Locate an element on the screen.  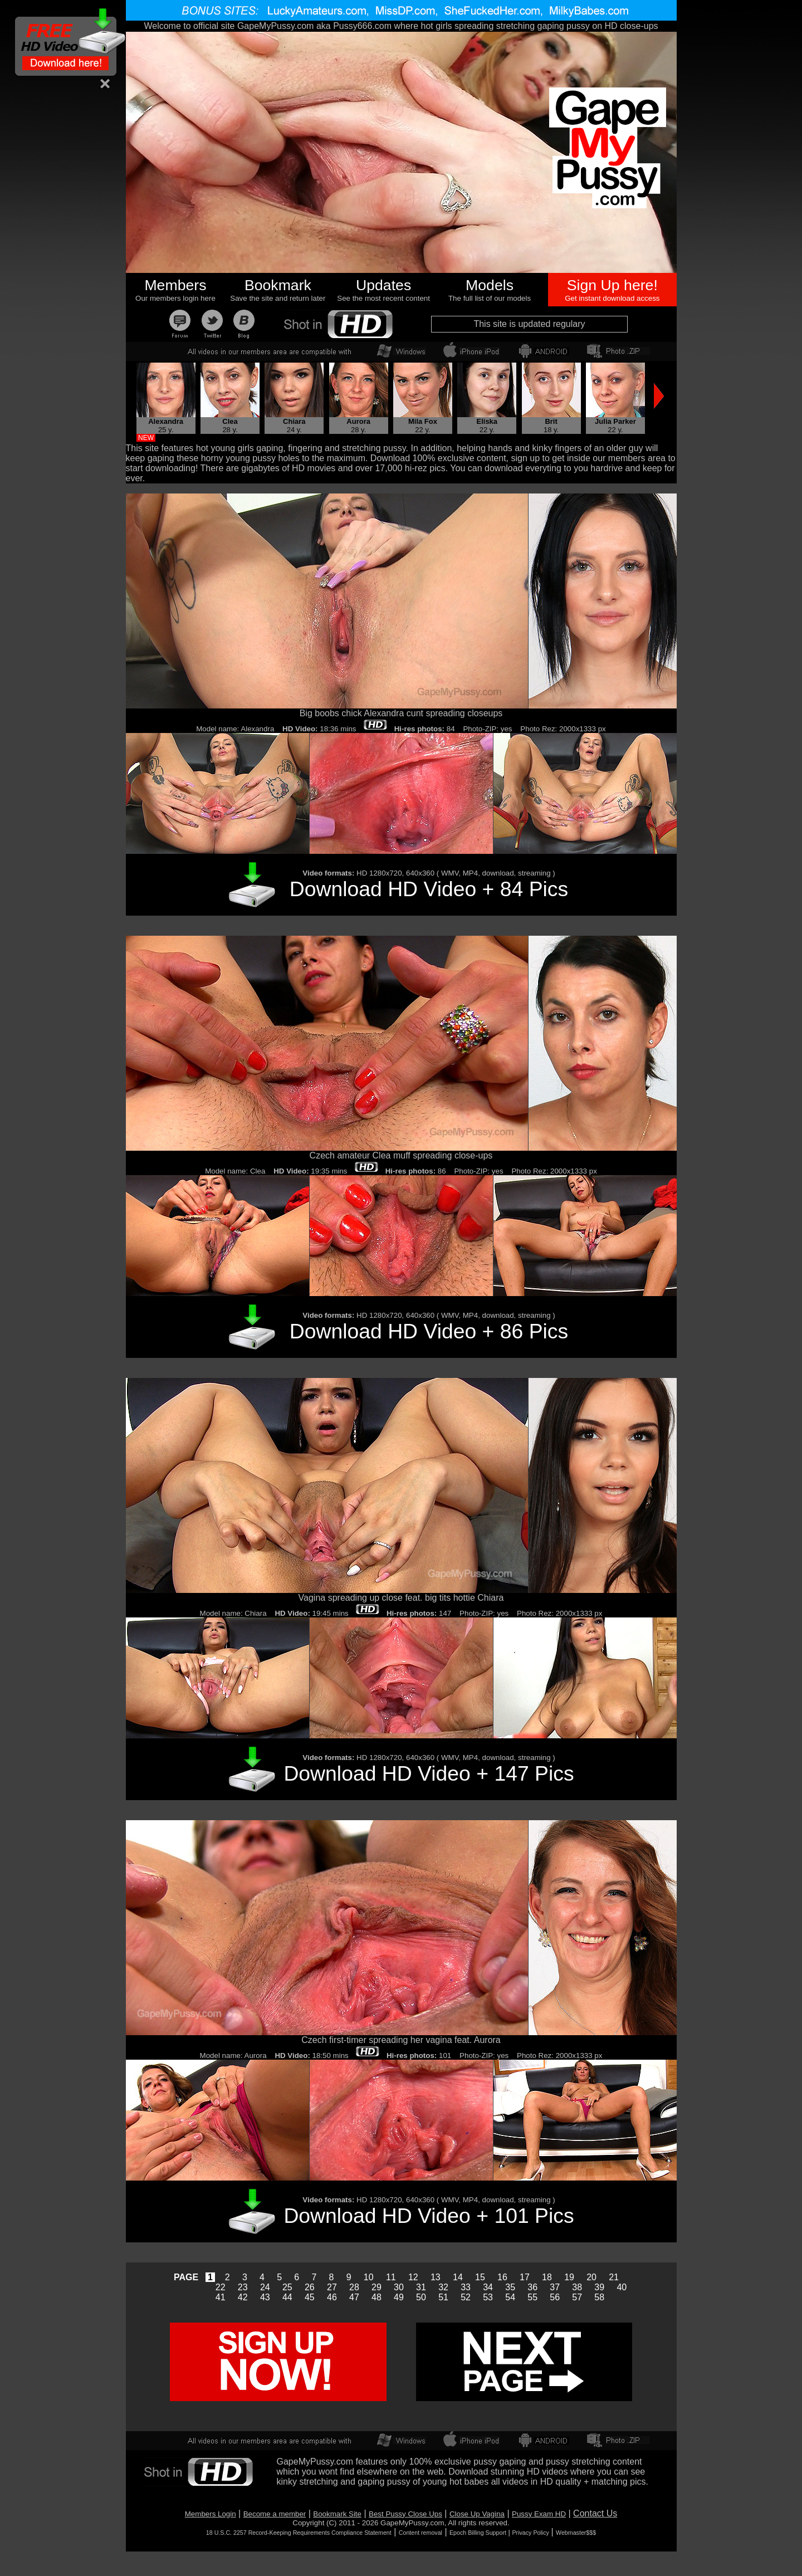
18 is located at coordinates (547, 2277).